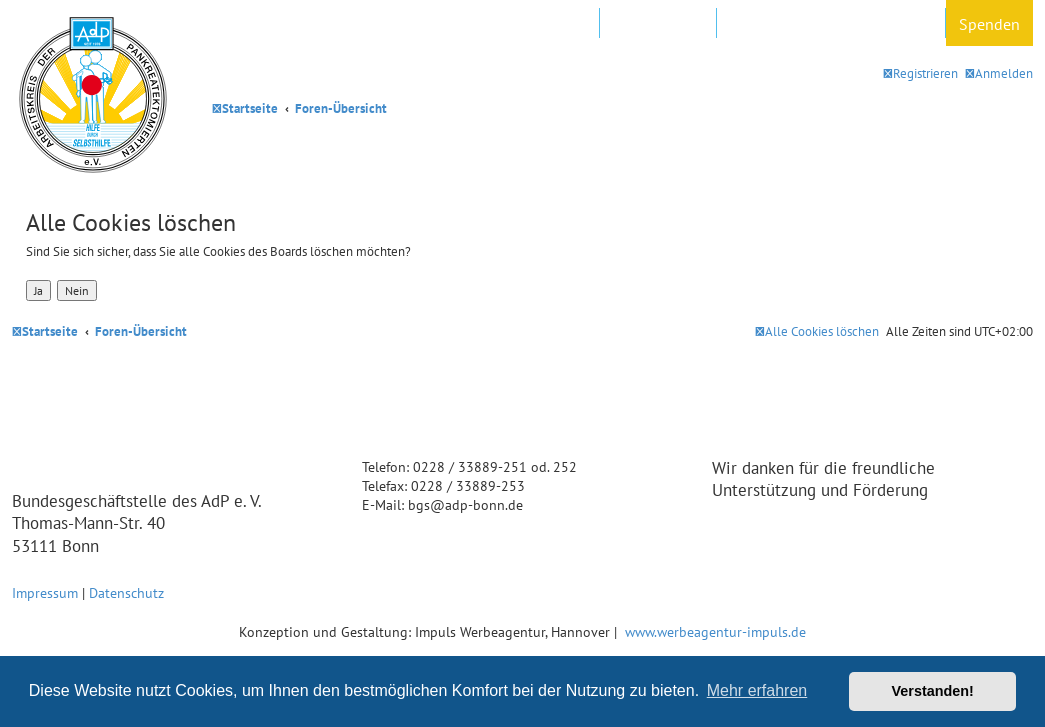  Describe the element at coordinates (533, 24) in the screenshot. I see `AdP e.V. Website` at that location.